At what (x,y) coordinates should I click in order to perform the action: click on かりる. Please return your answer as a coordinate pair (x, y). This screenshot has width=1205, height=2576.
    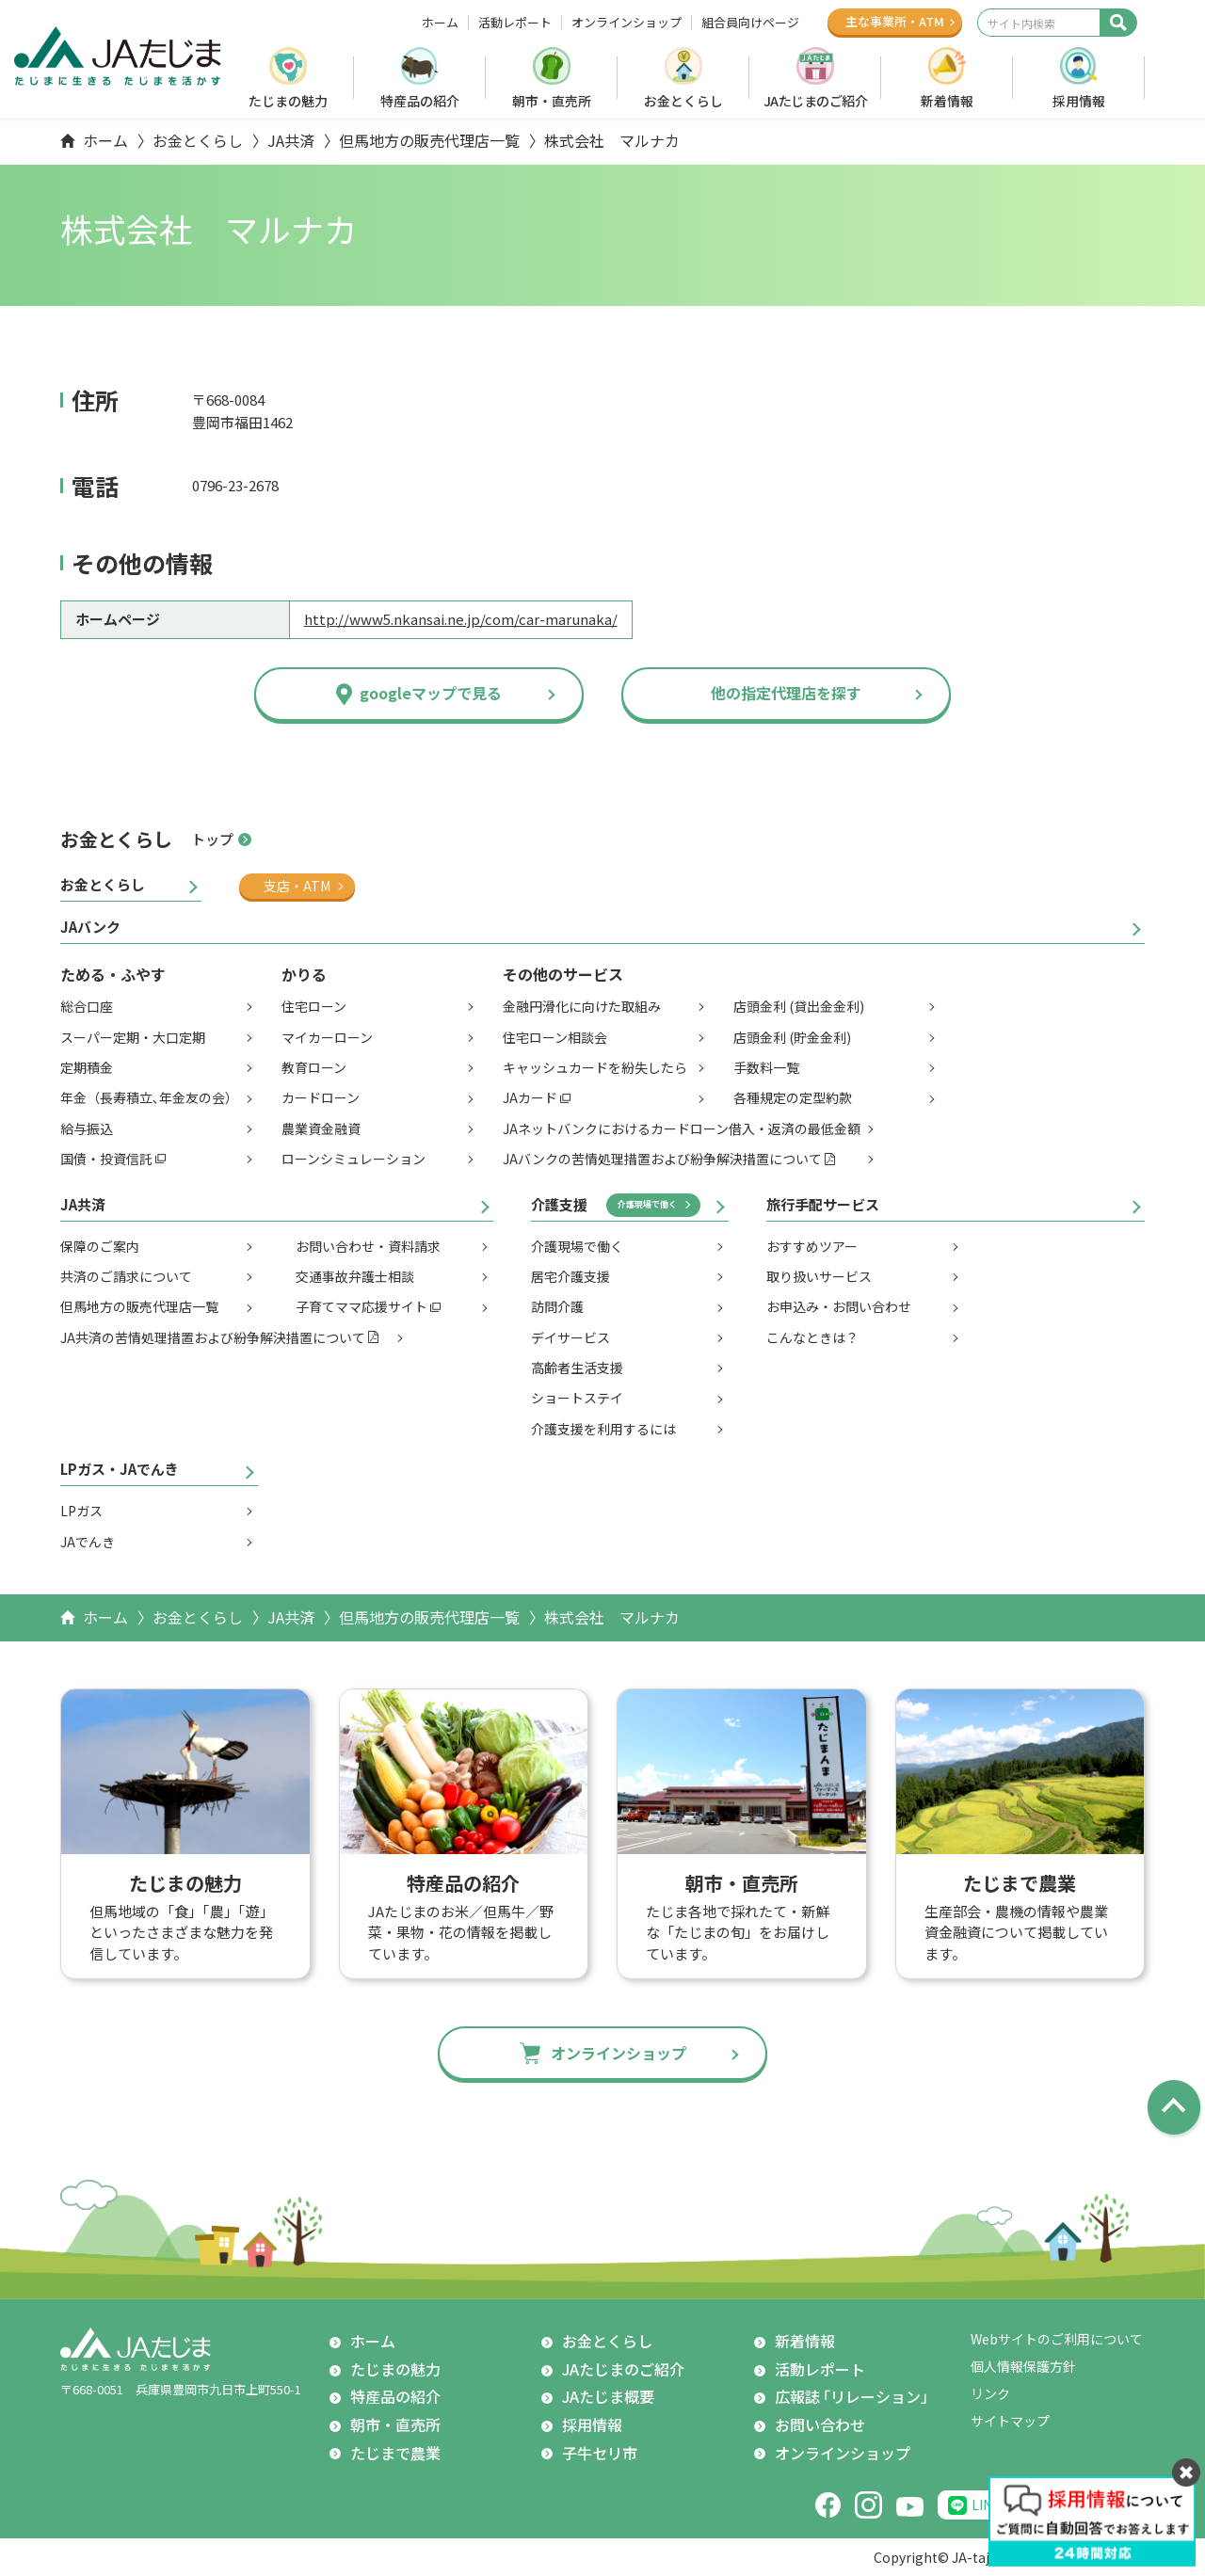
    Looking at the image, I should click on (304, 974).